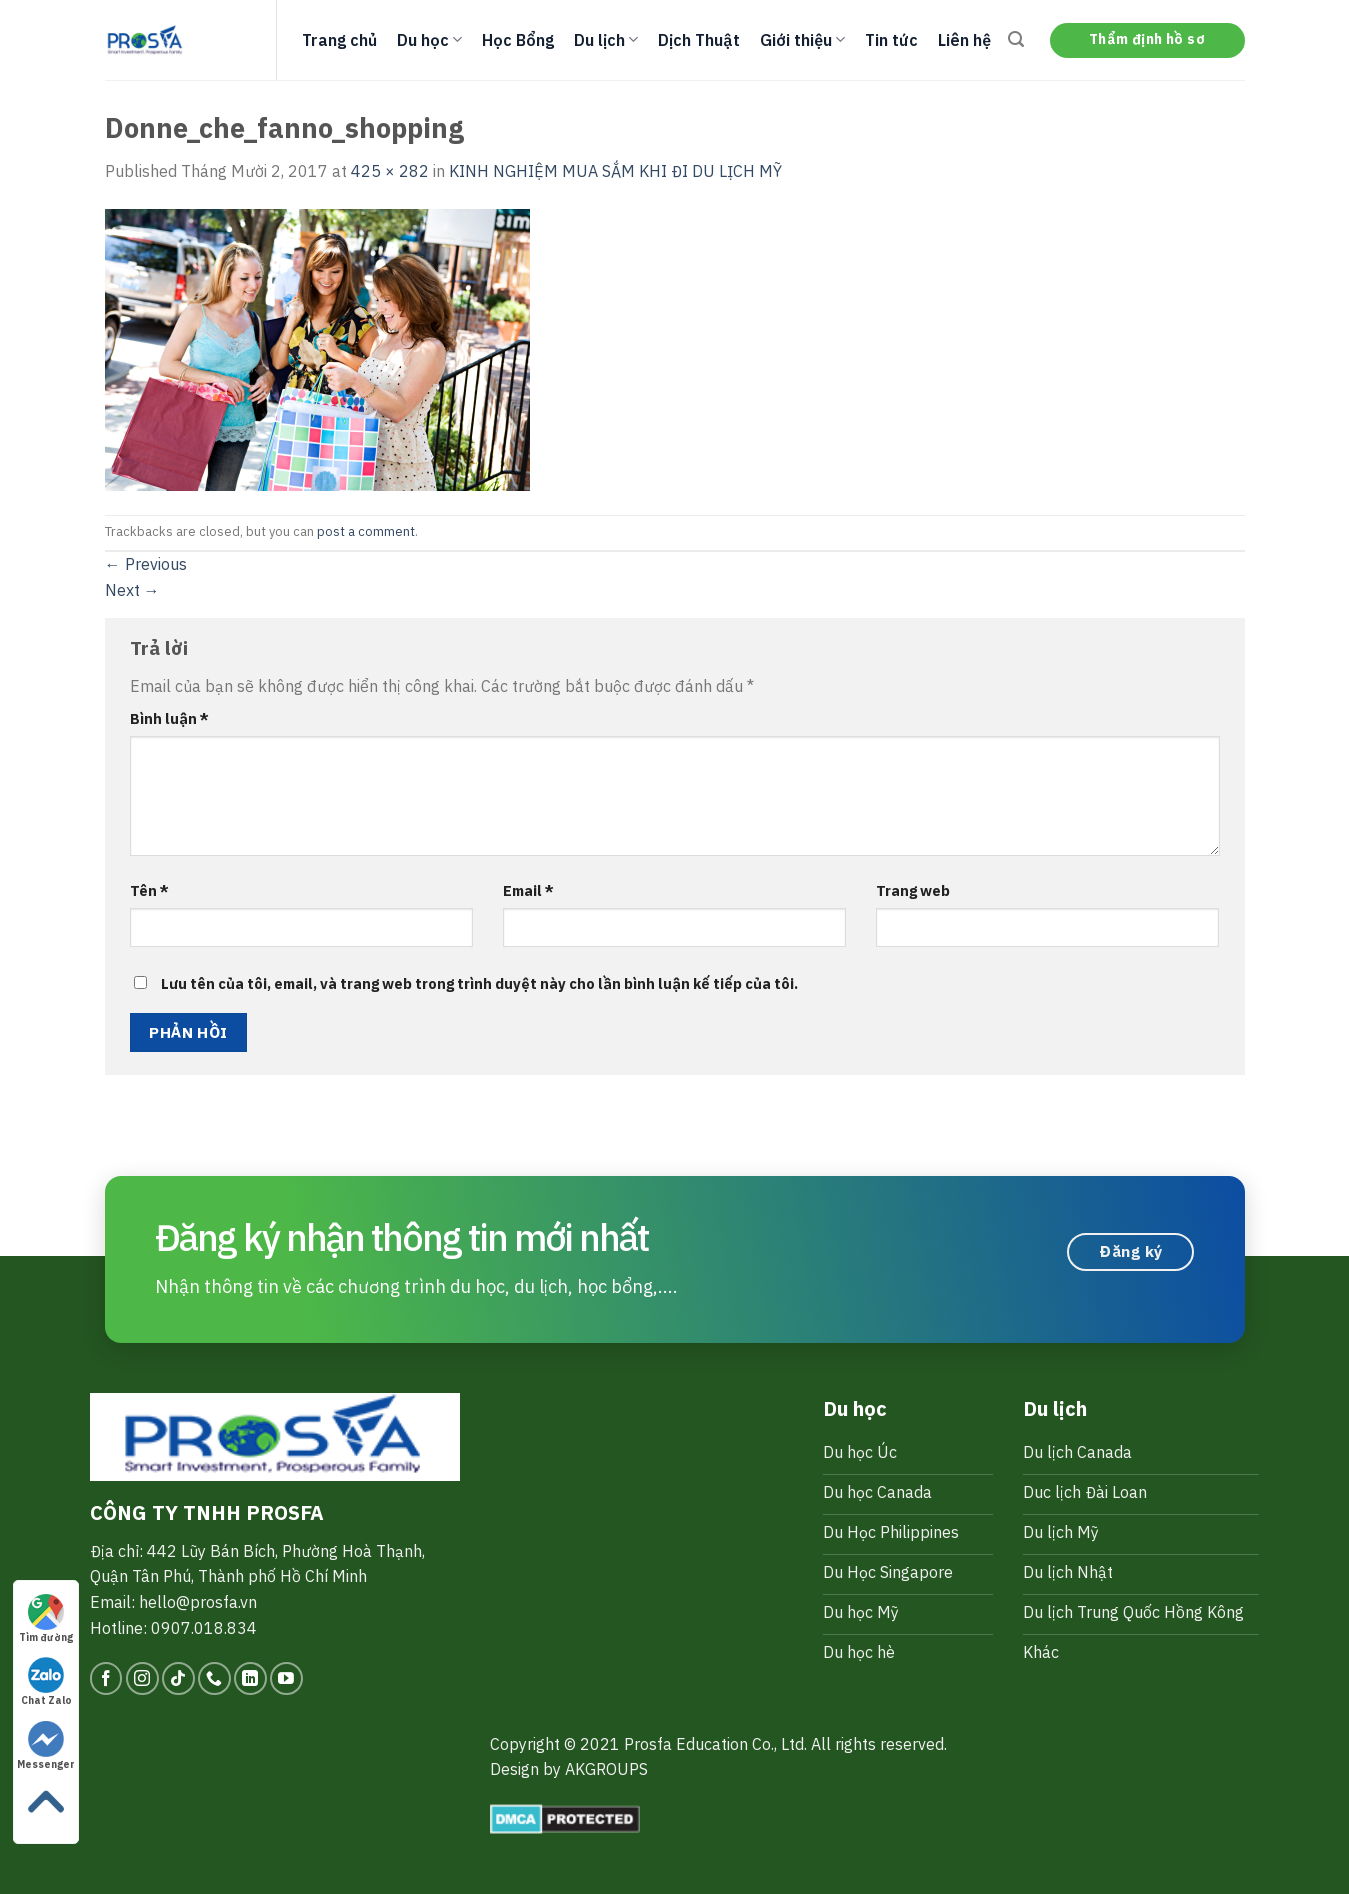 This screenshot has height=1894, width=1349. I want to click on Lưu tên của tôi, email, và trang web trong trình duyệt này cho lần bình luận kế tiếp của tôi., so click(479, 983).